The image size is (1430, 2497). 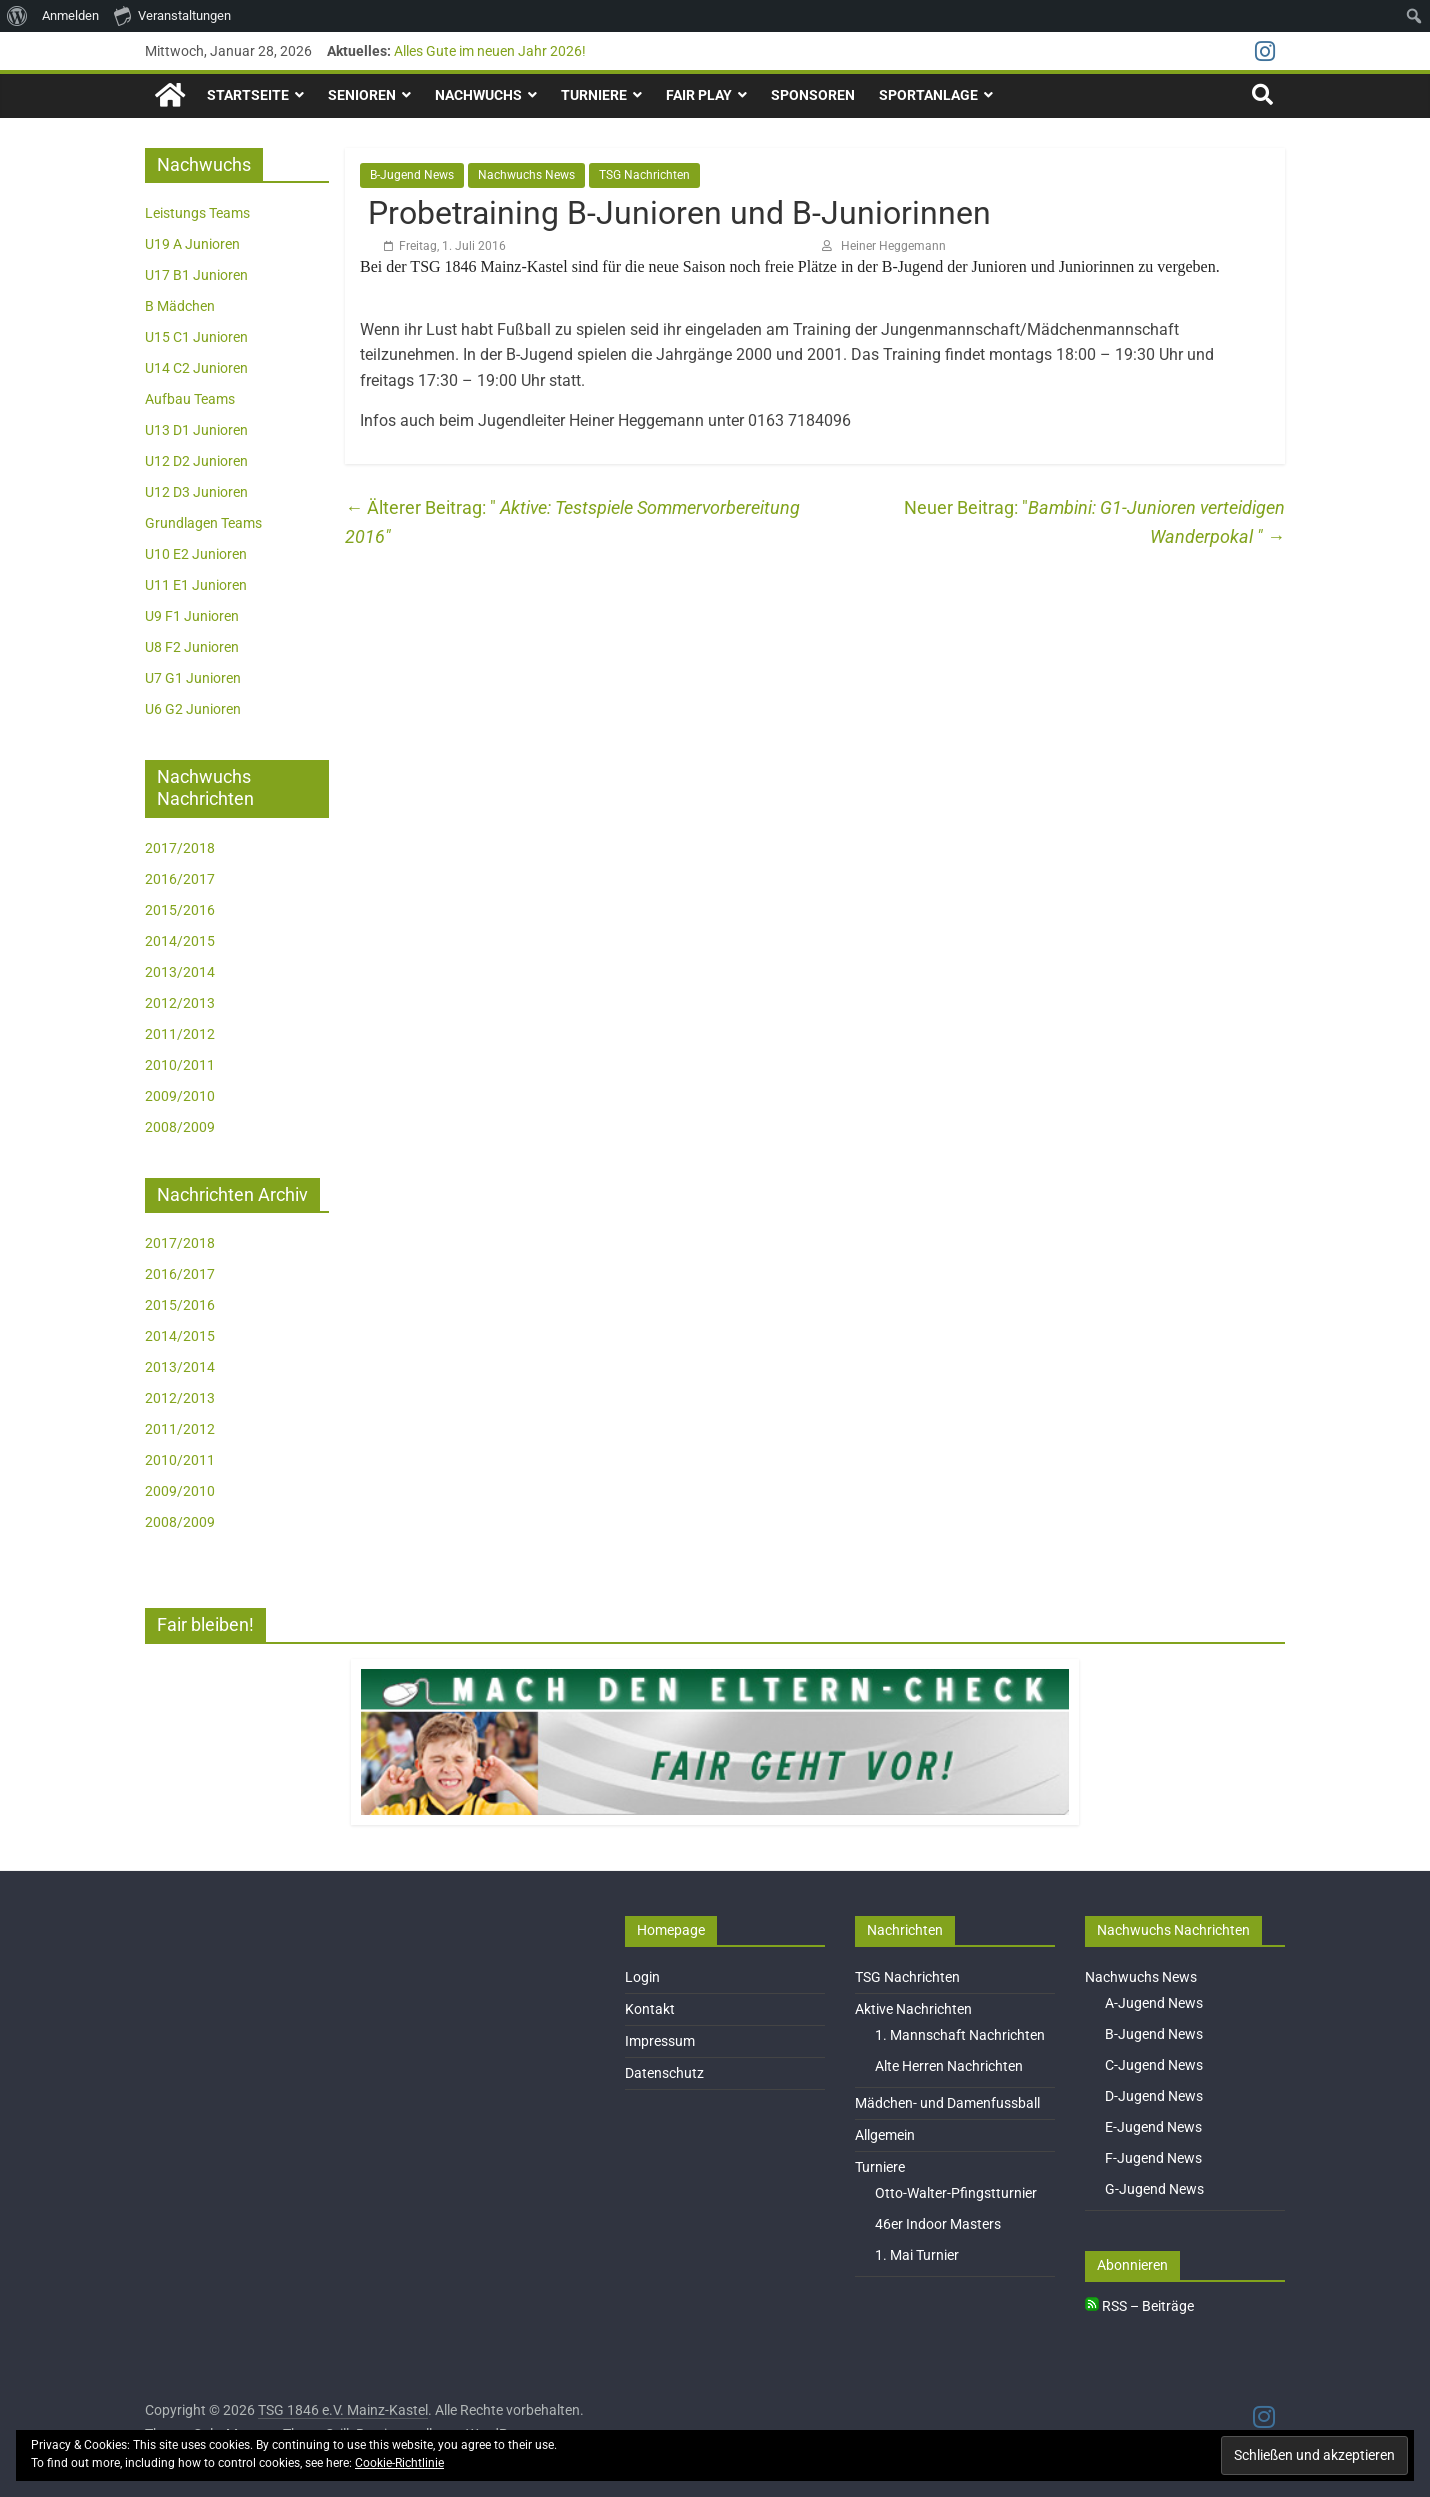 What do you see at coordinates (196, 337) in the screenshot?
I see `U15 C1 Junioren` at bounding box center [196, 337].